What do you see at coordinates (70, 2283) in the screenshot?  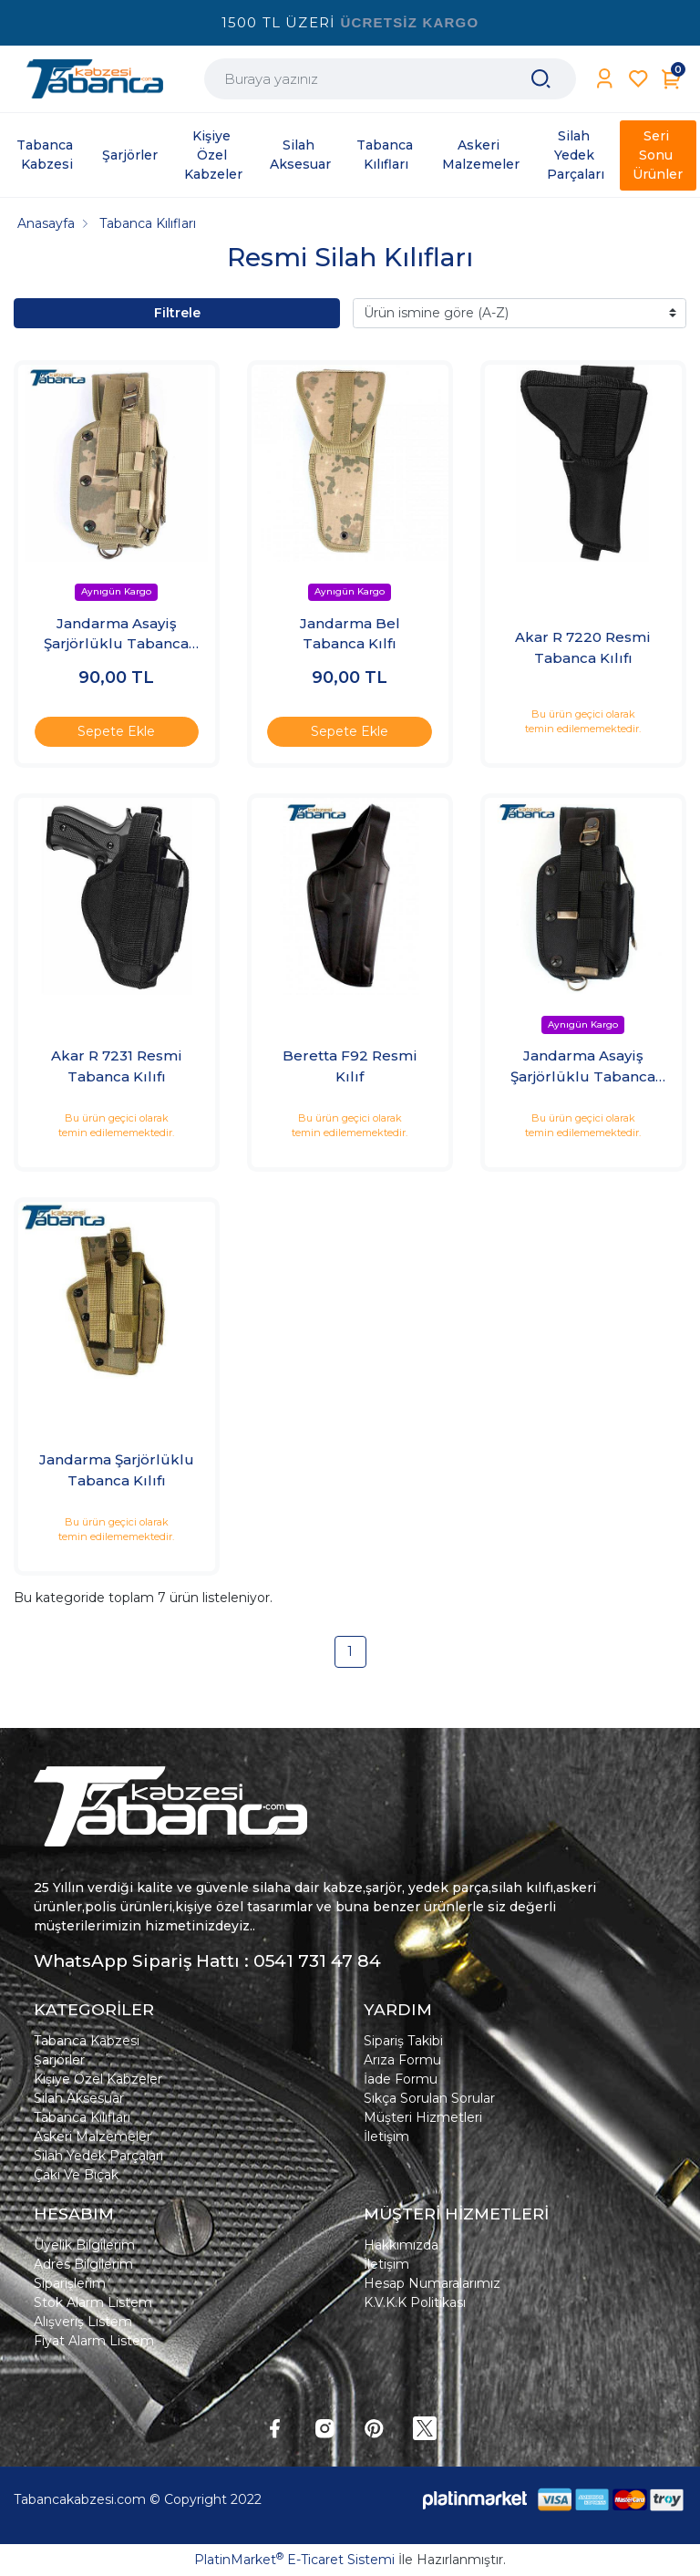 I see `Siparişlerim` at bounding box center [70, 2283].